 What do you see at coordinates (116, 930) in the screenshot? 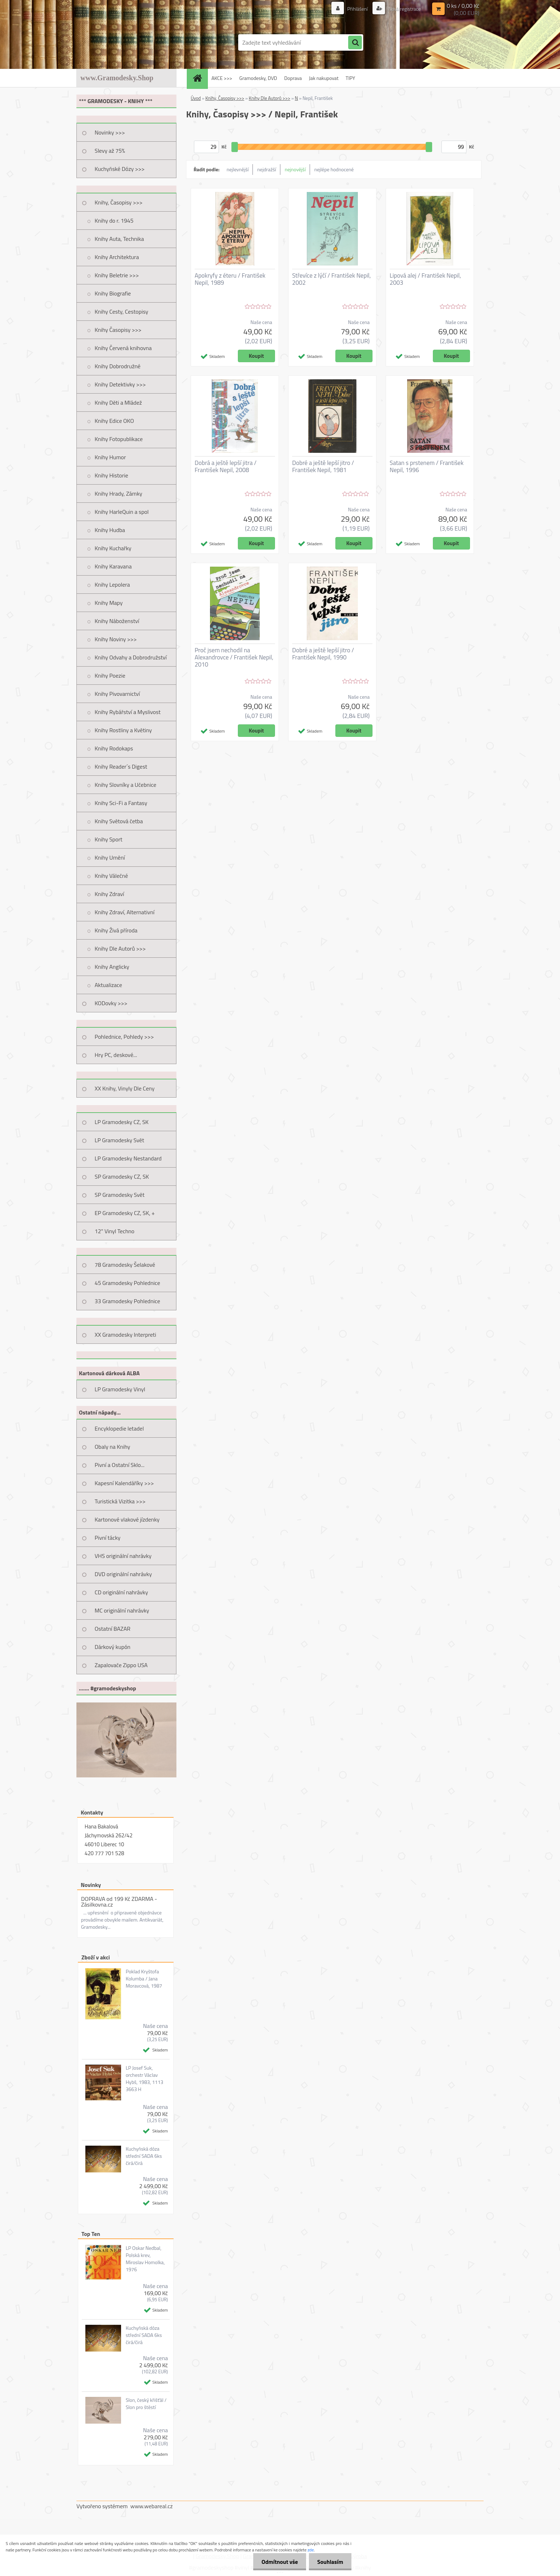
I see `Knihy Živá příroda` at bounding box center [116, 930].